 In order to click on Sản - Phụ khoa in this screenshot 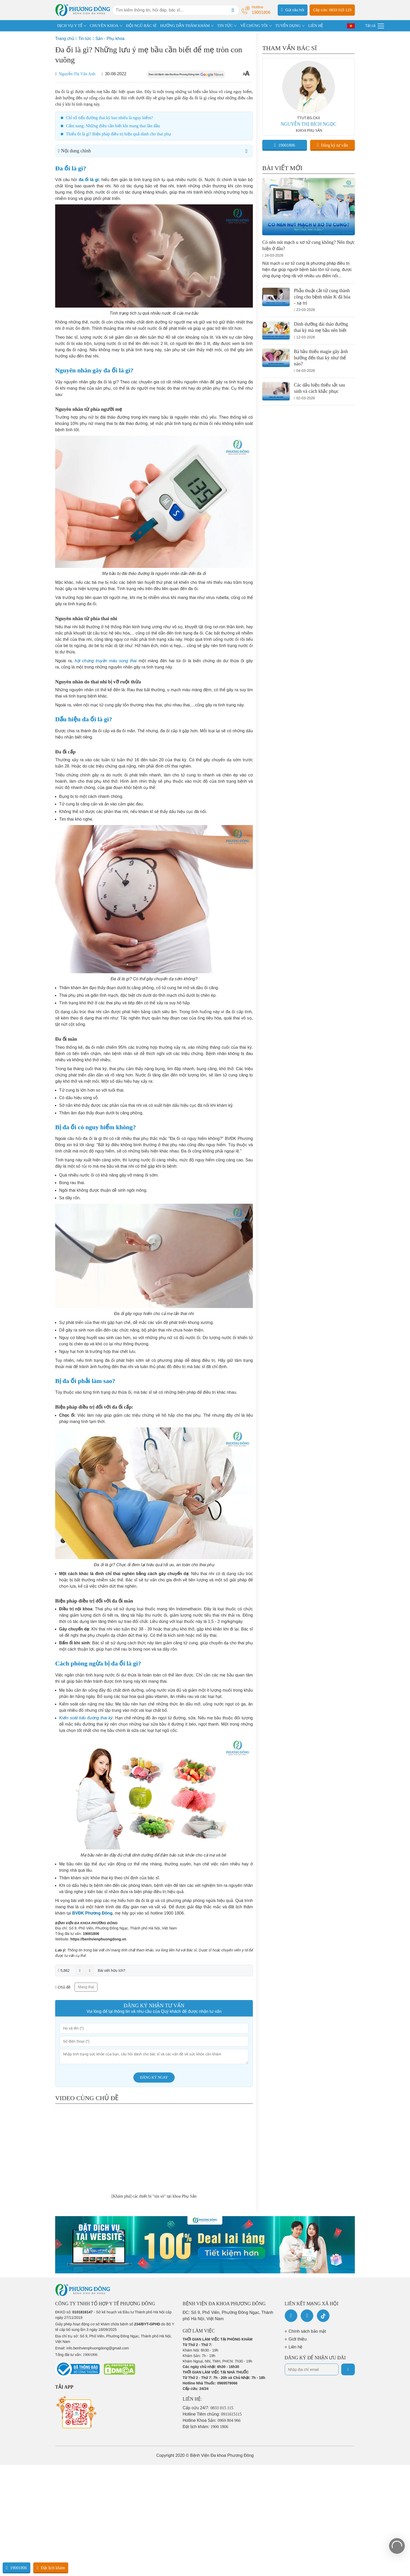, I will do `click(110, 38)`.